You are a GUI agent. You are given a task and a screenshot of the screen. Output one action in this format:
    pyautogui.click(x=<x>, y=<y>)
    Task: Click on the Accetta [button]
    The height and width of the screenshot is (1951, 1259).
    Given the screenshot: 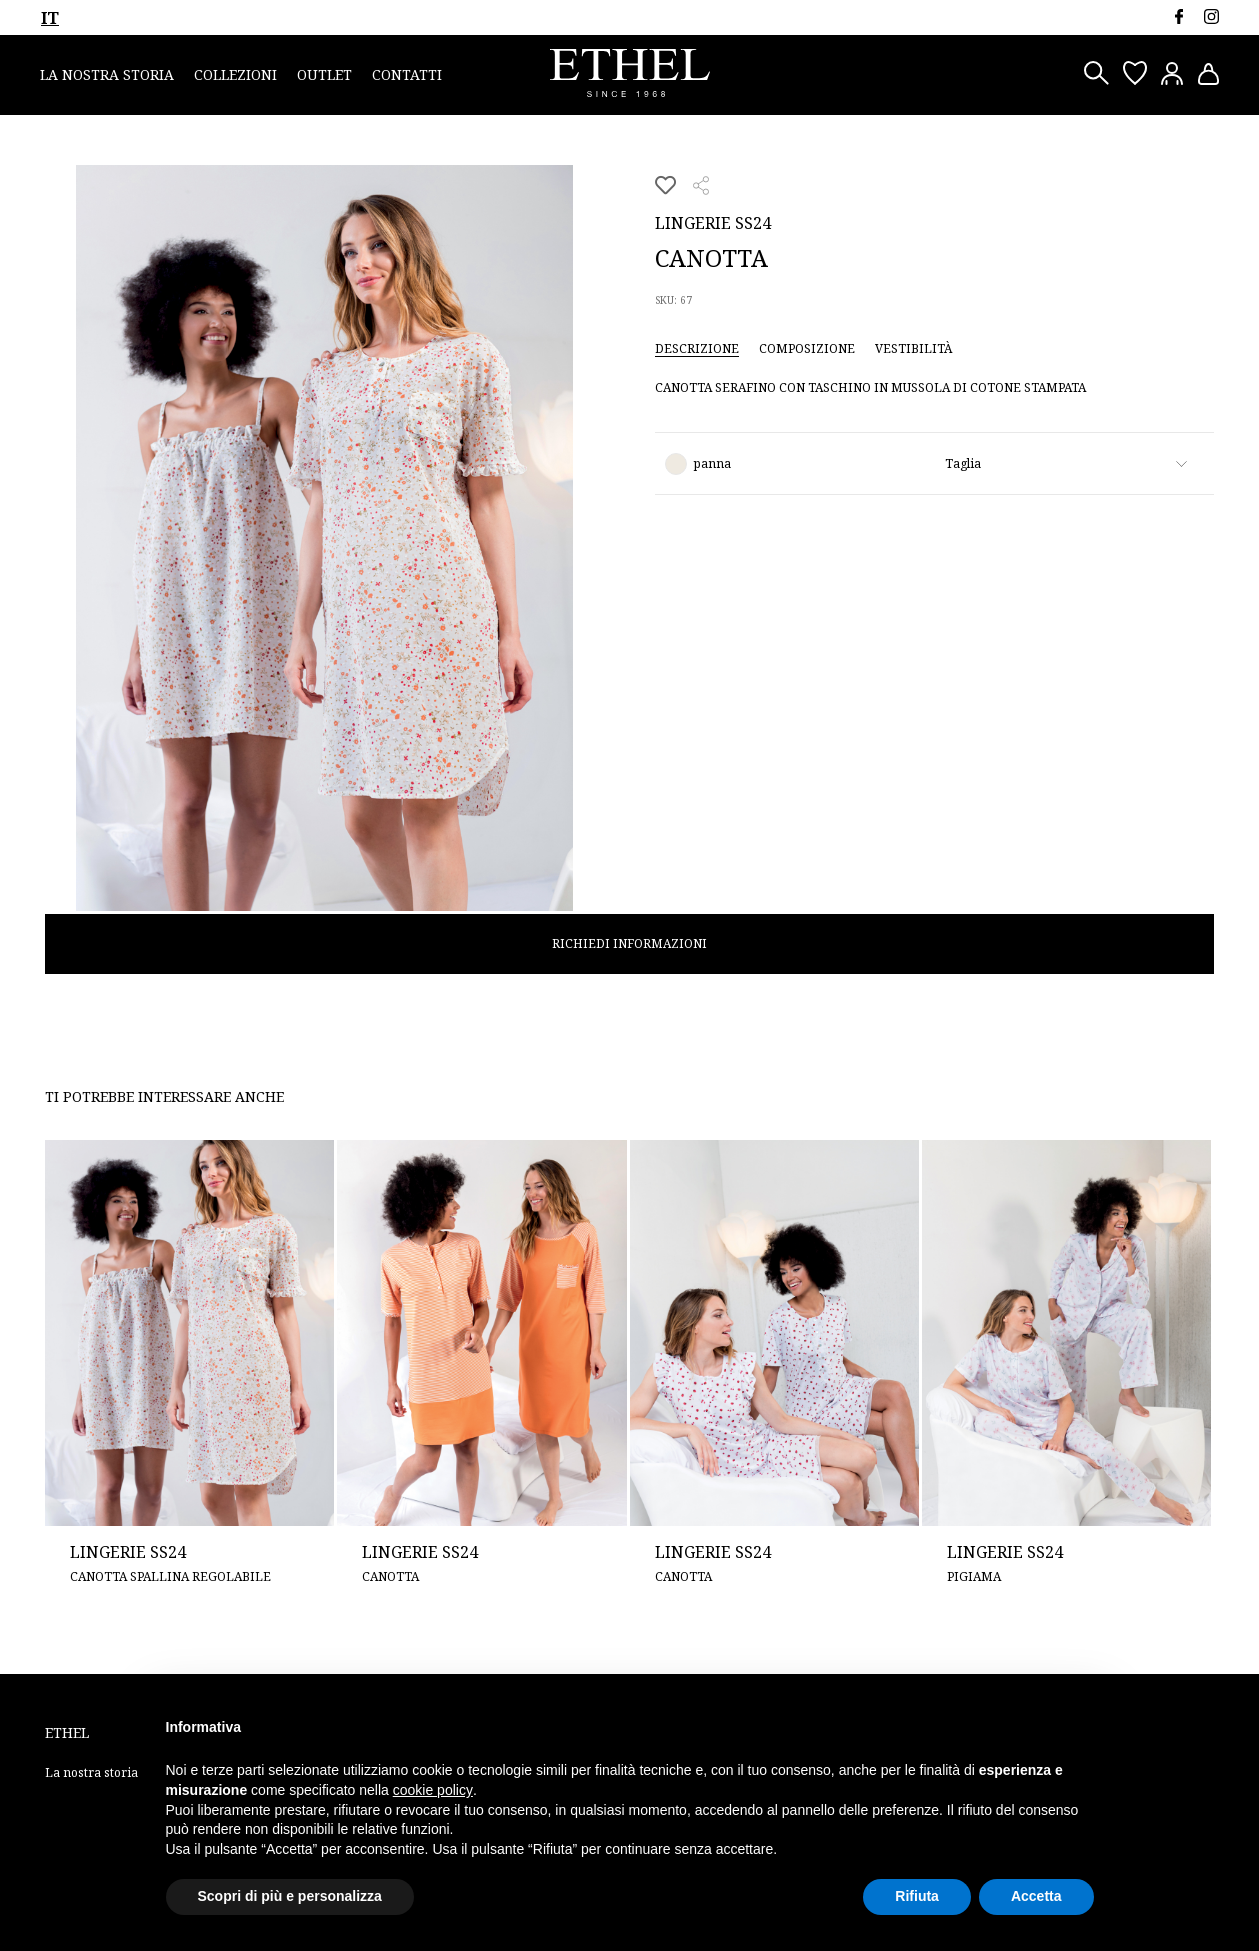 What is the action you would take?
    pyautogui.click(x=1036, y=1896)
    